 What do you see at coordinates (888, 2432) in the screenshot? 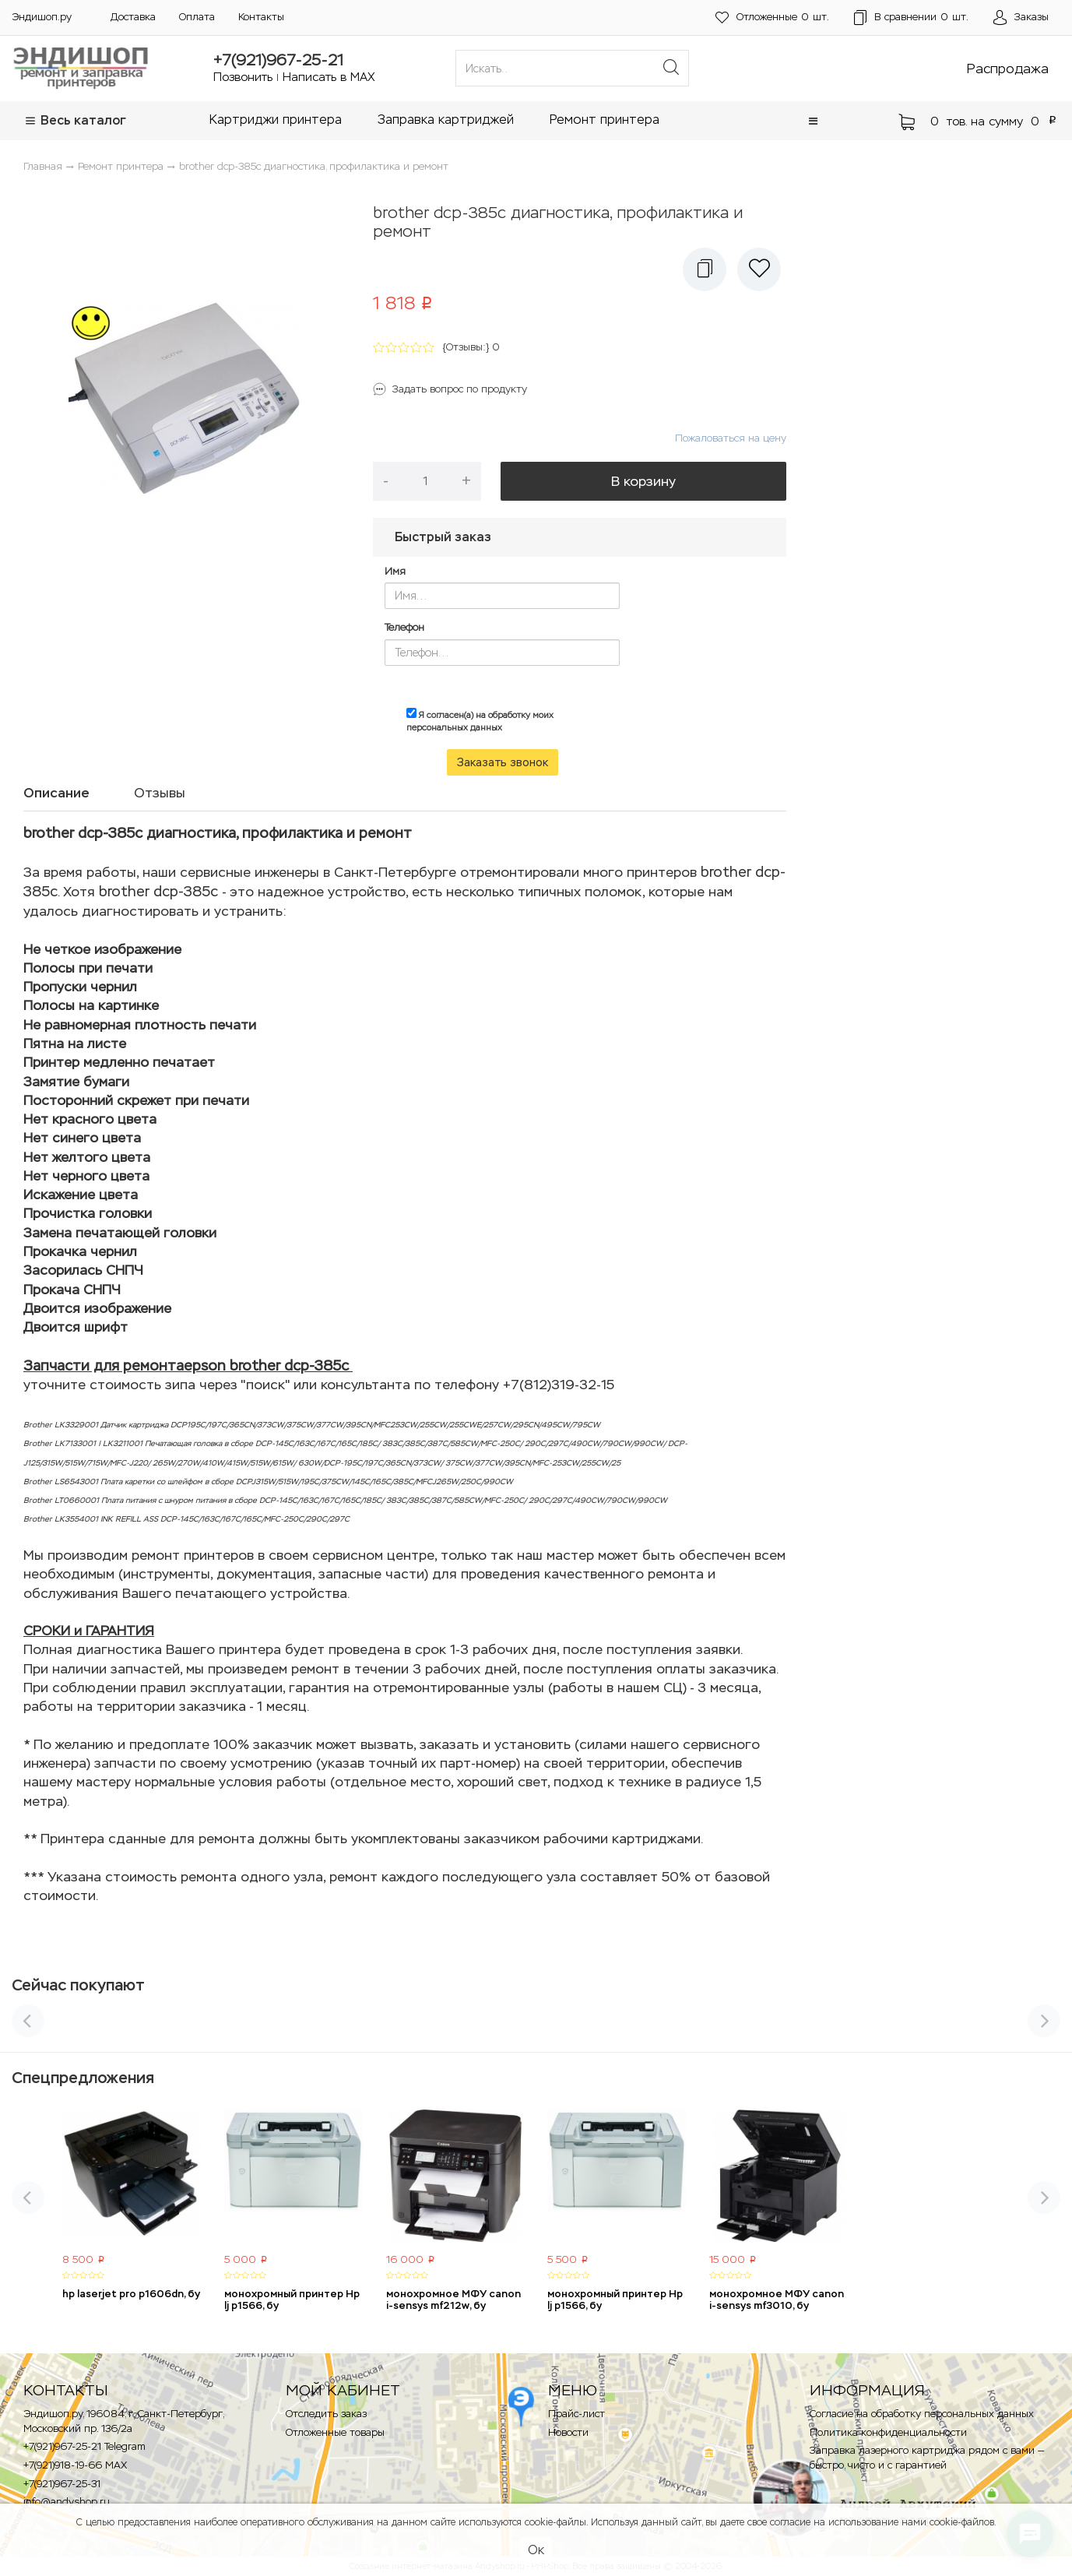
I see `Политика конфиденциальности` at bounding box center [888, 2432].